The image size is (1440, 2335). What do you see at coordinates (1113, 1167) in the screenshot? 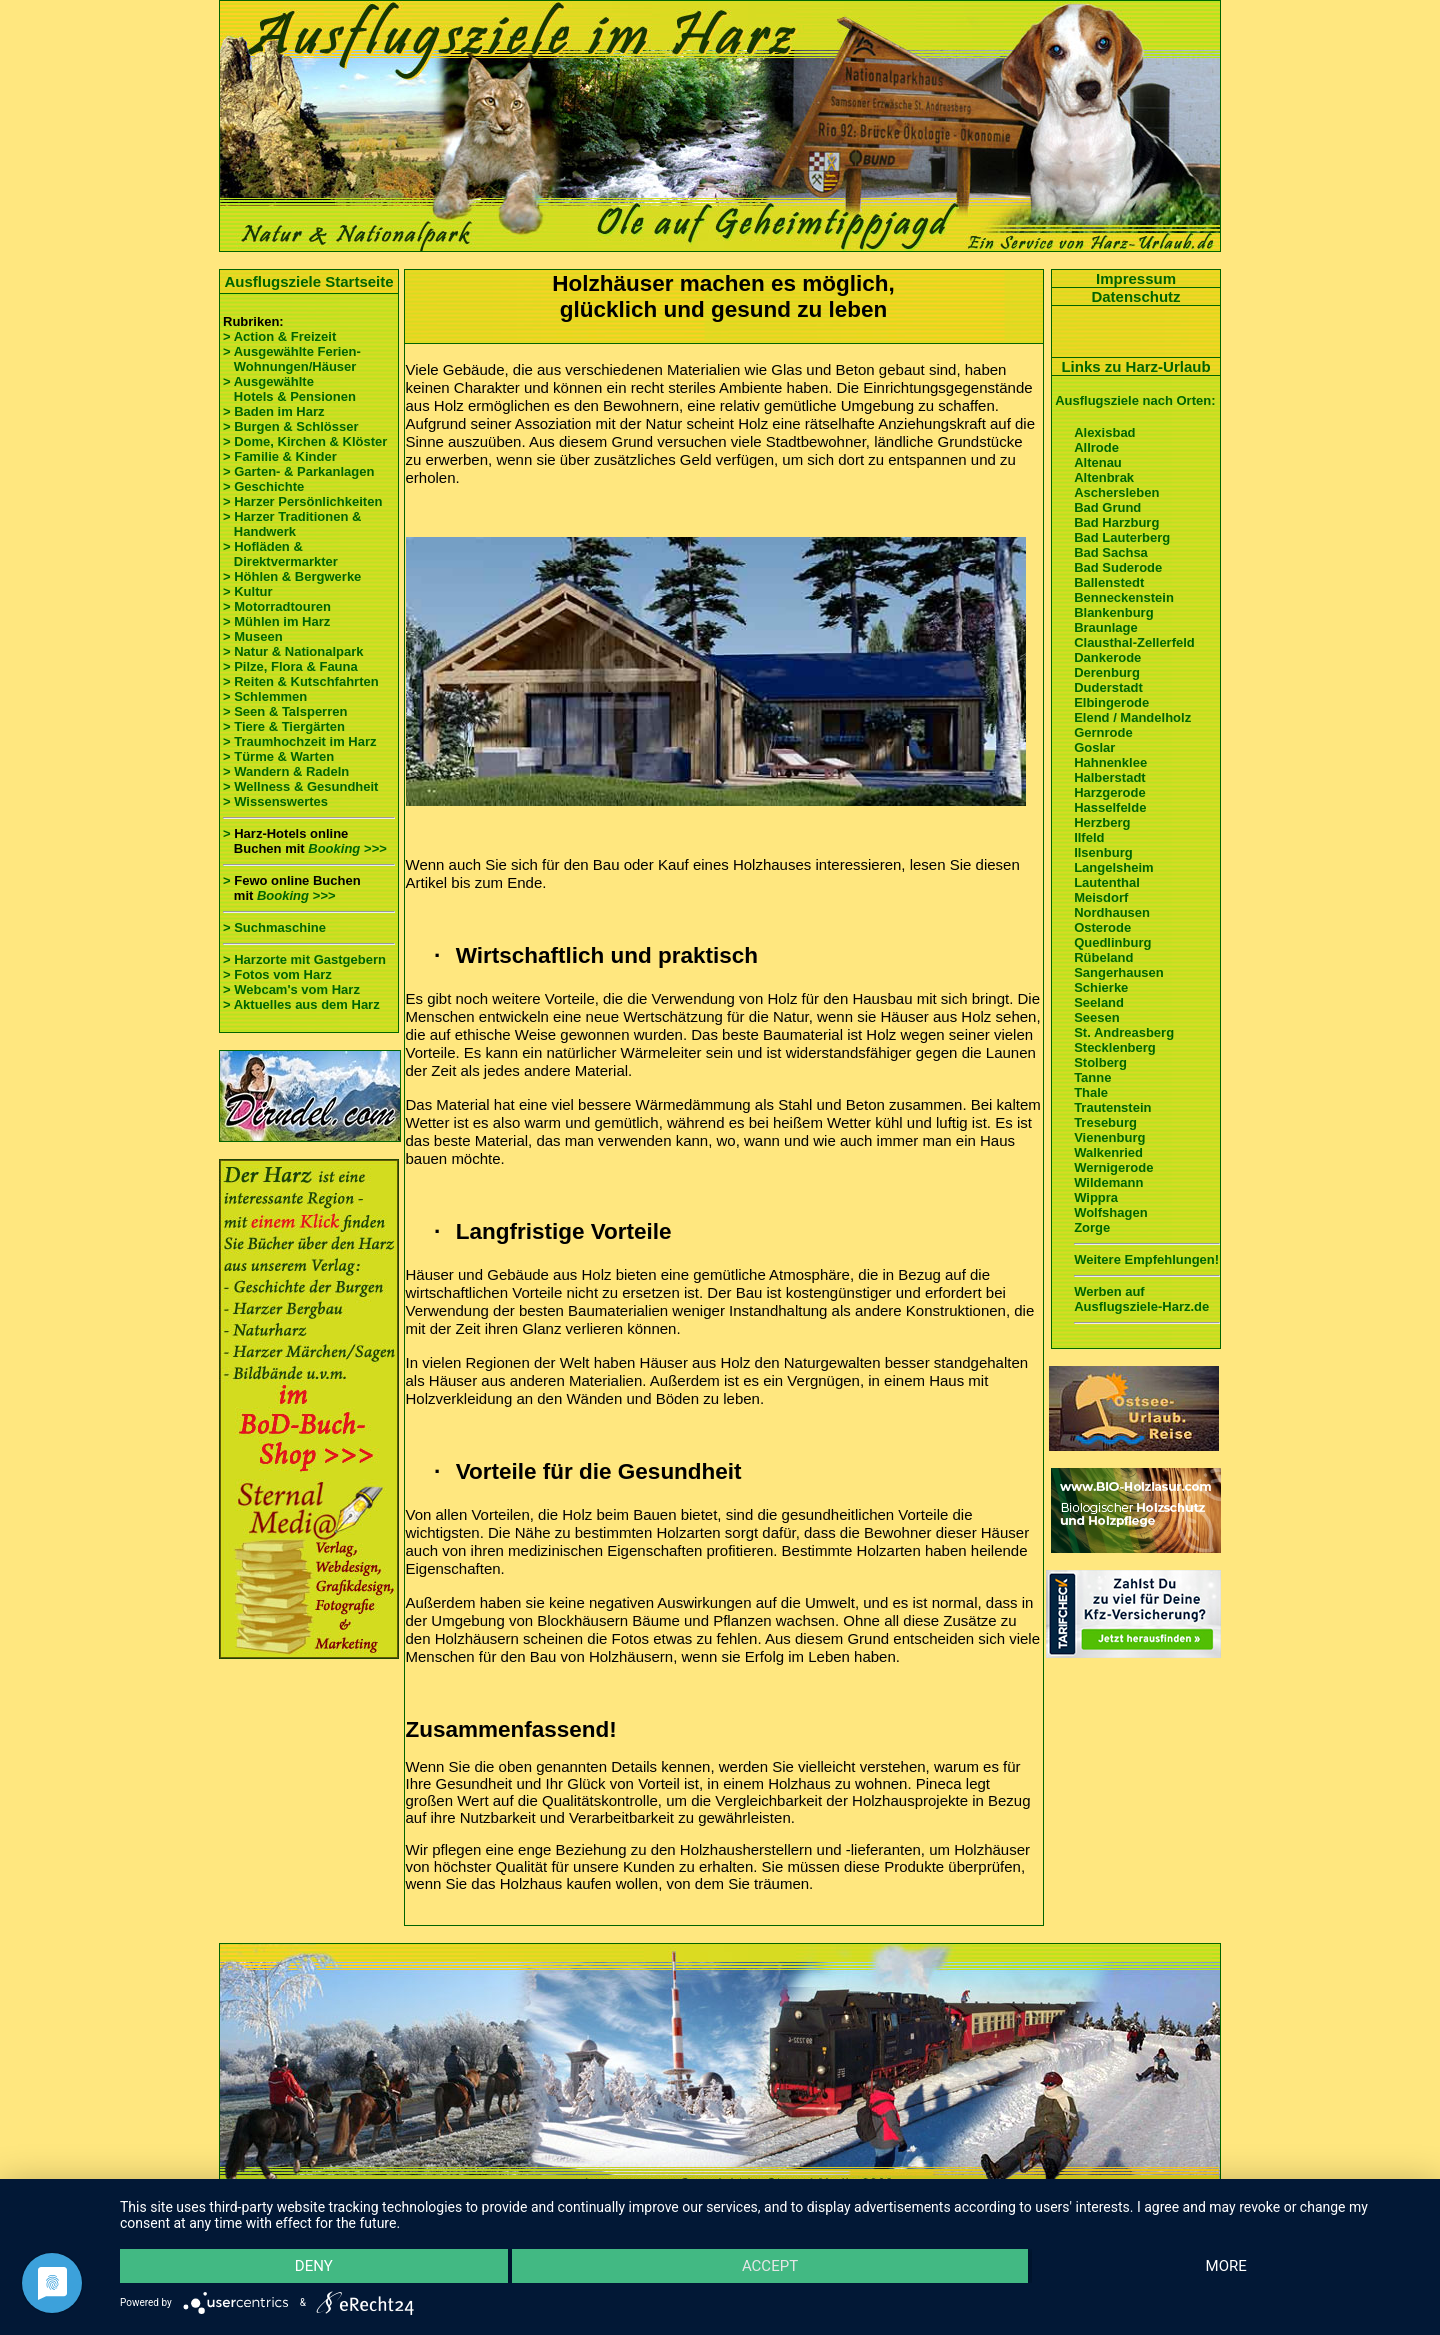
I see `Wernigerode` at bounding box center [1113, 1167].